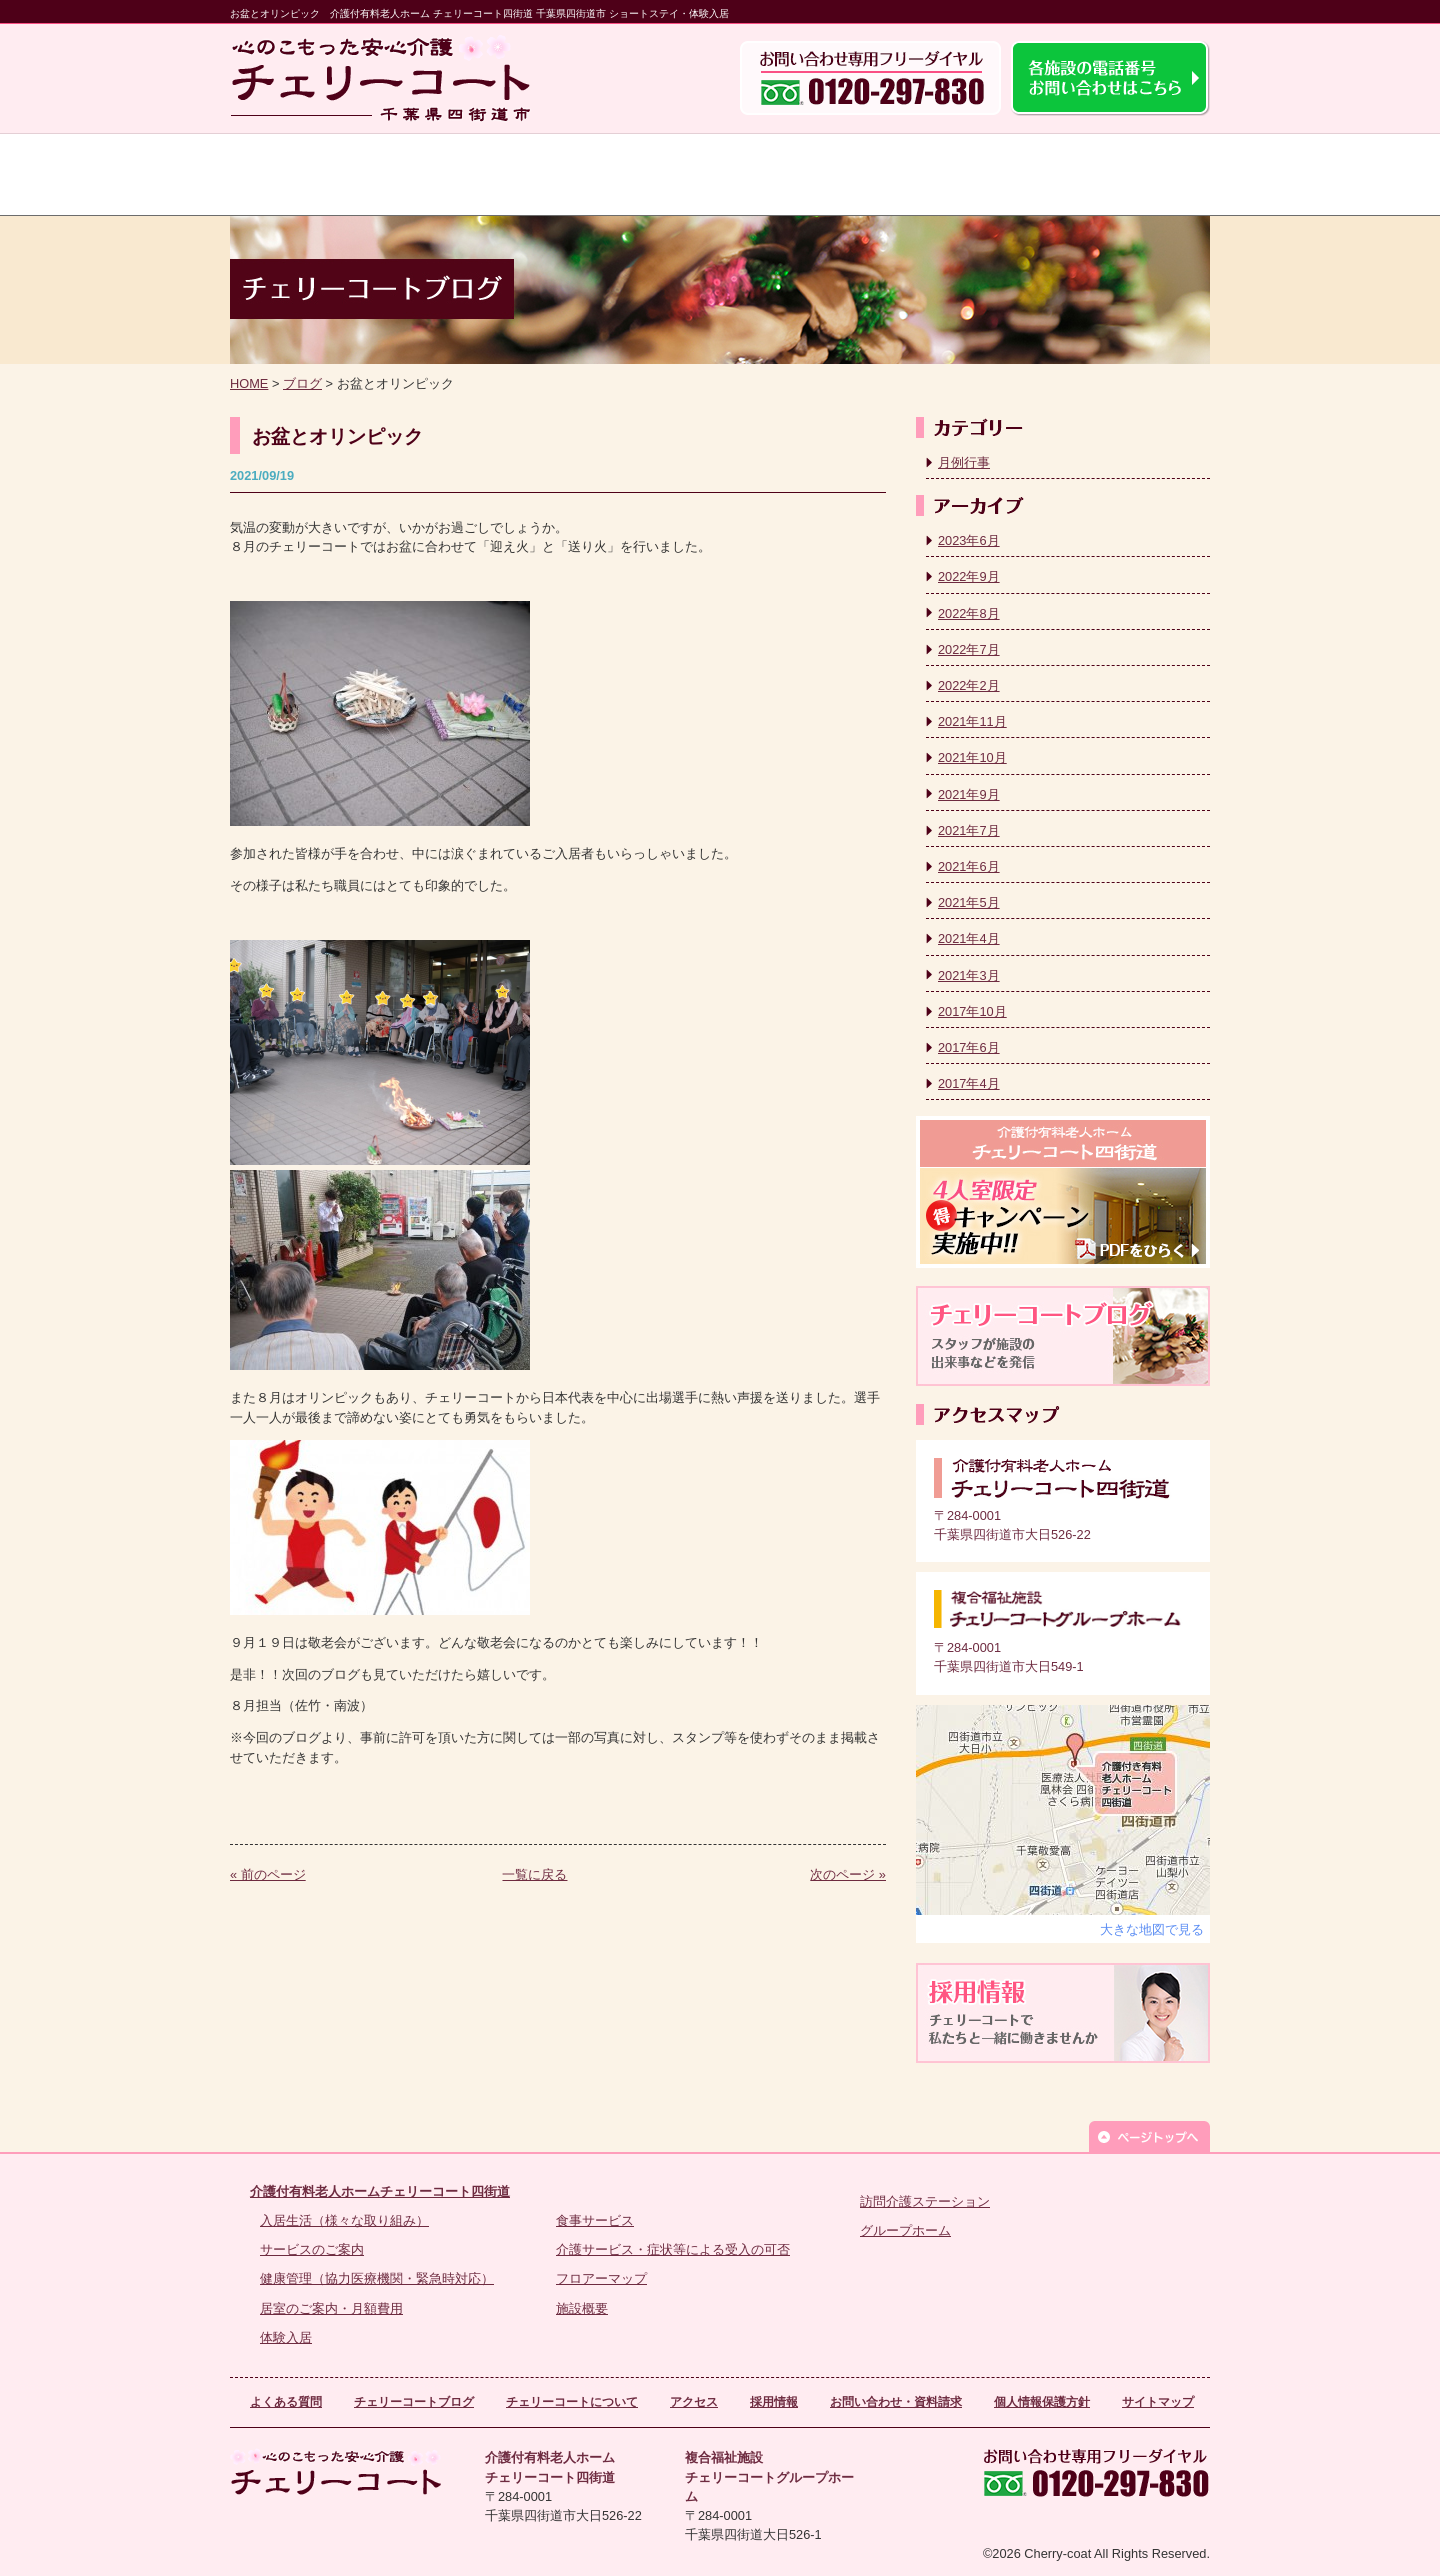 This screenshot has width=1440, height=2576. What do you see at coordinates (249, 383) in the screenshot?
I see `HOME` at bounding box center [249, 383].